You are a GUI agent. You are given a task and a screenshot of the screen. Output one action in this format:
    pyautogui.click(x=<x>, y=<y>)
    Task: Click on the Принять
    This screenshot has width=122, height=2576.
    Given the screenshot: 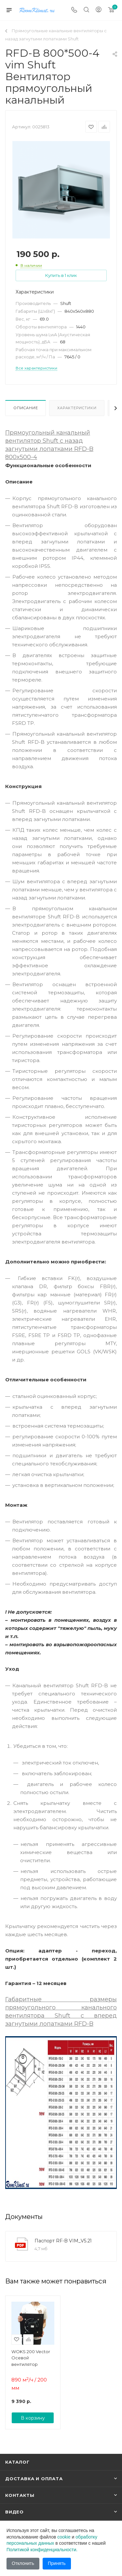 What is the action you would take?
    pyautogui.click(x=57, y=2563)
    